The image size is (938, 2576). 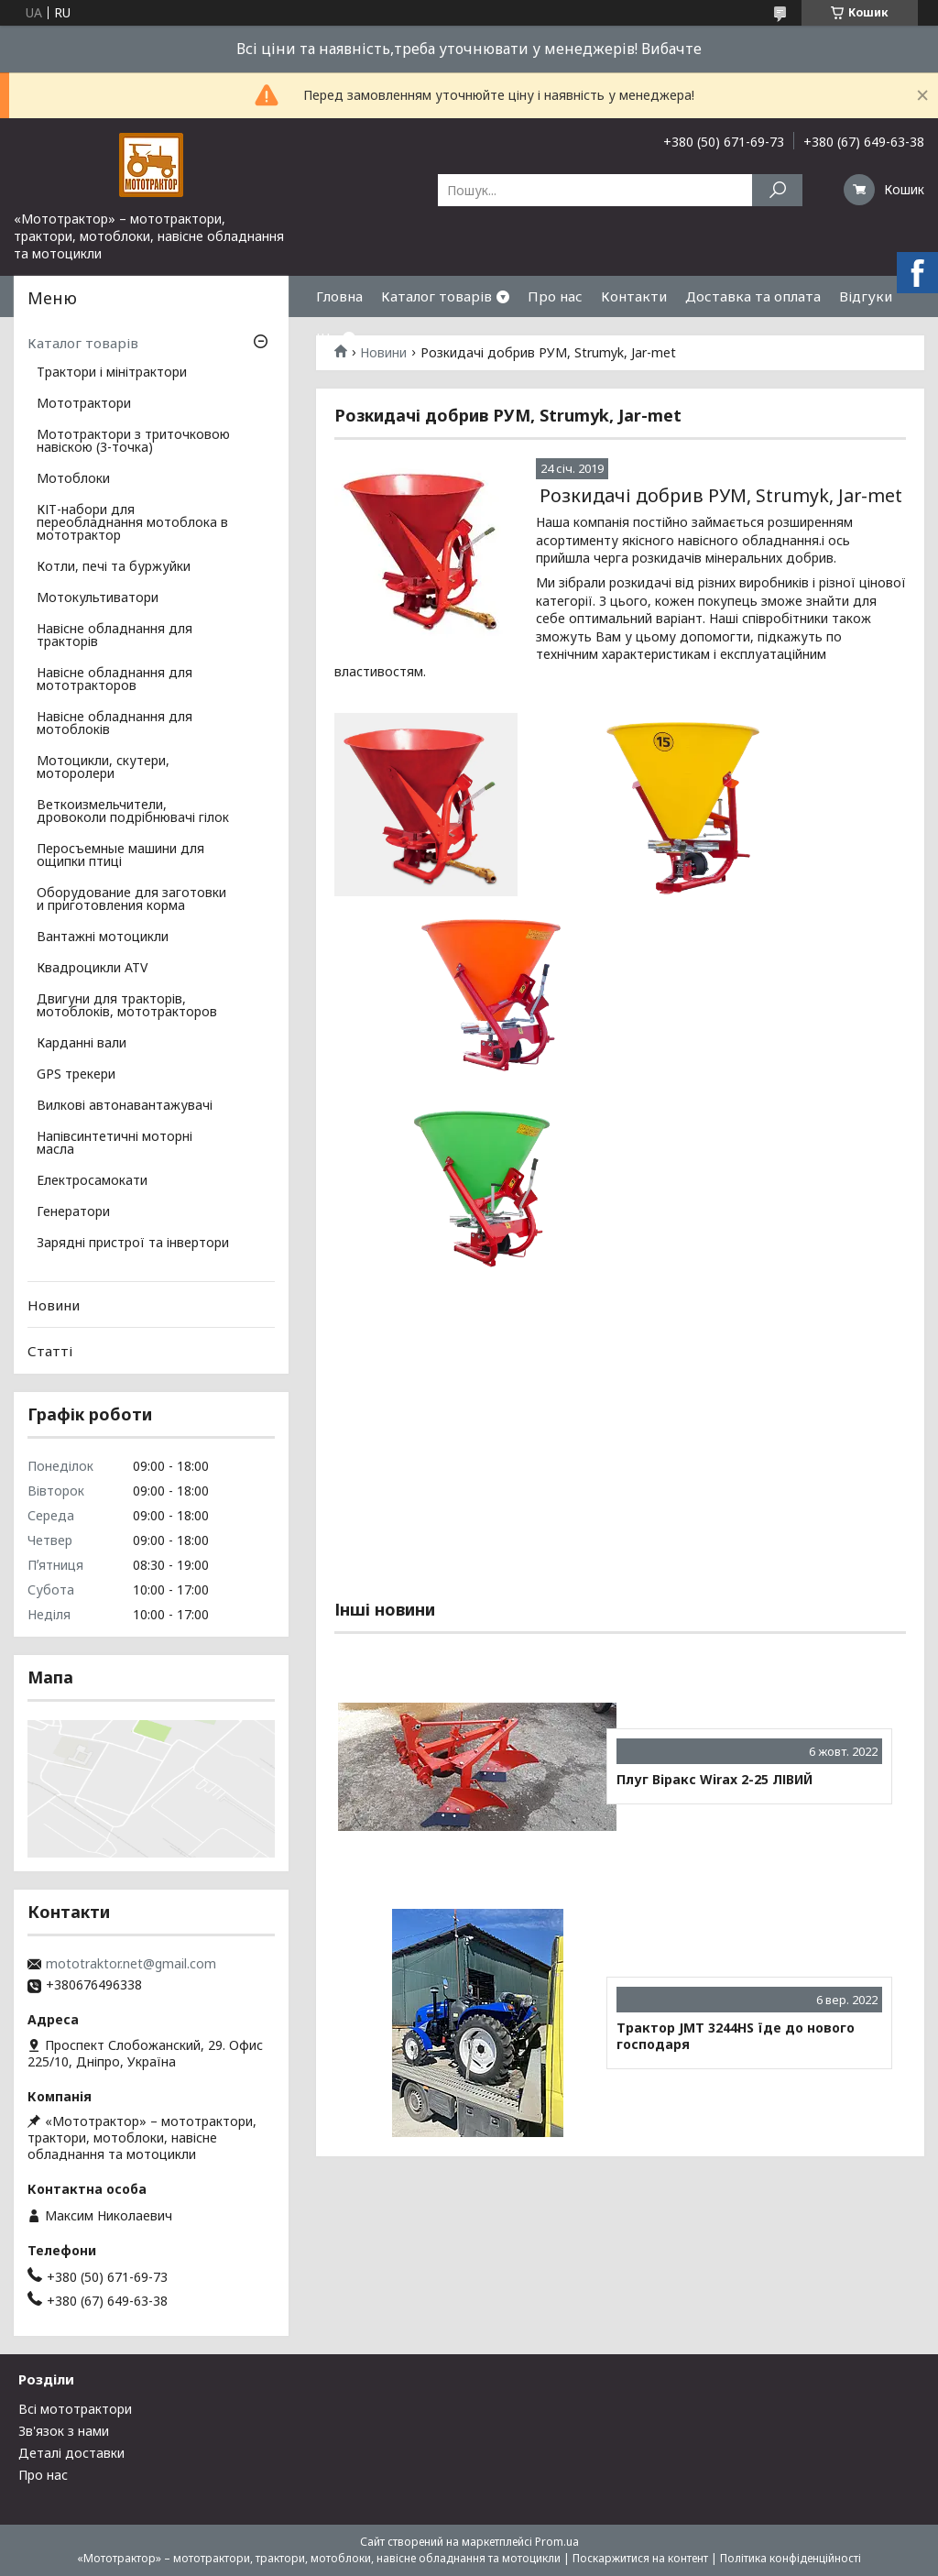 I want to click on Котли, печі та буржуйки, so click(x=114, y=567).